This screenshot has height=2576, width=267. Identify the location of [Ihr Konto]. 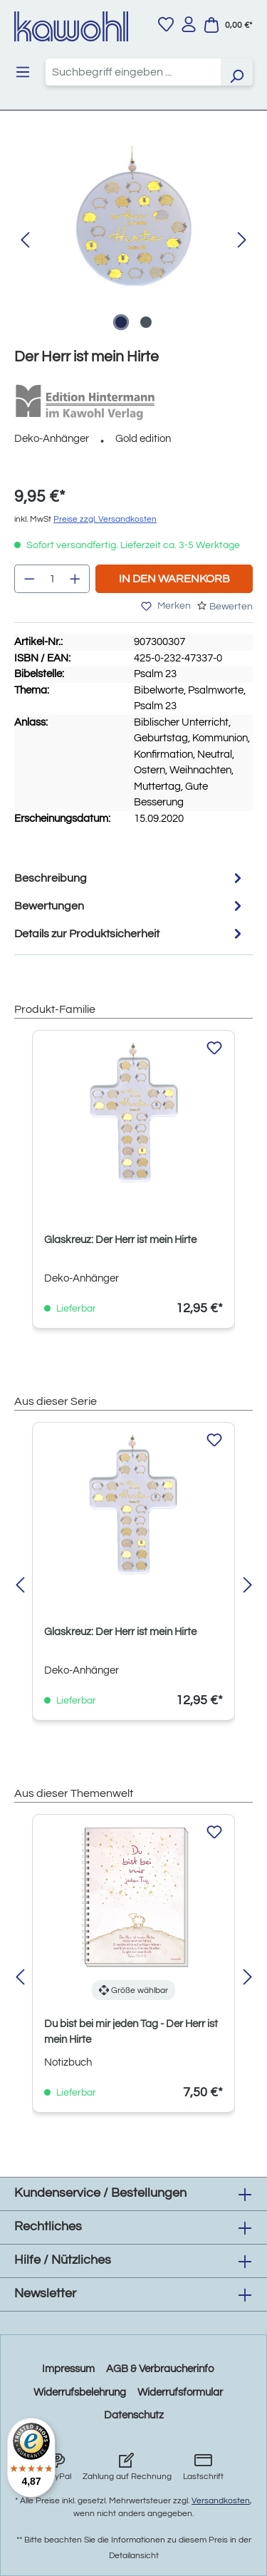
(188, 24).